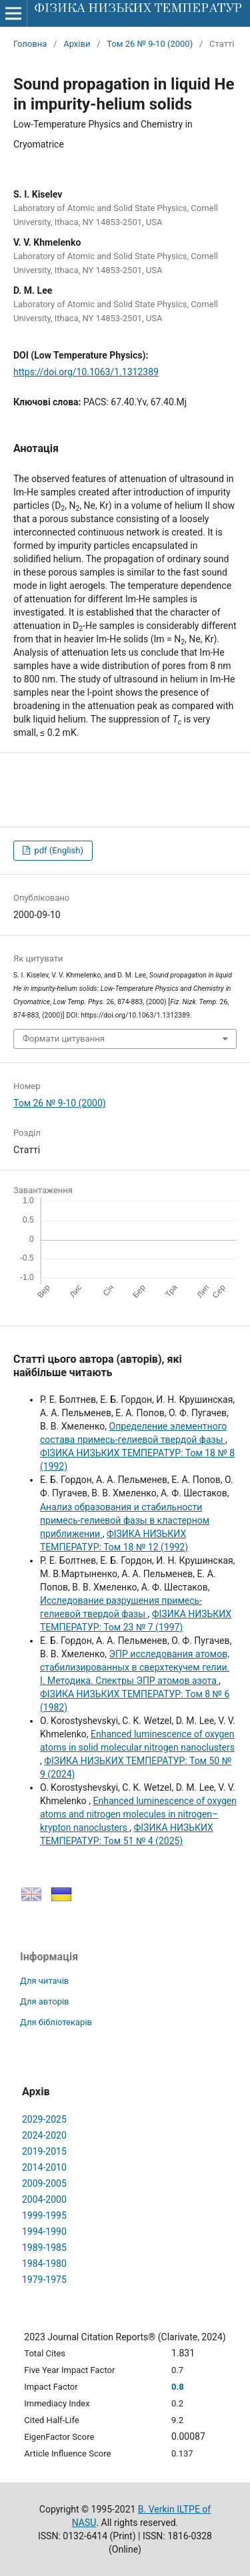 This screenshot has width=250, height=2576. I want to click on Формати цитування, so click(64, 1039).